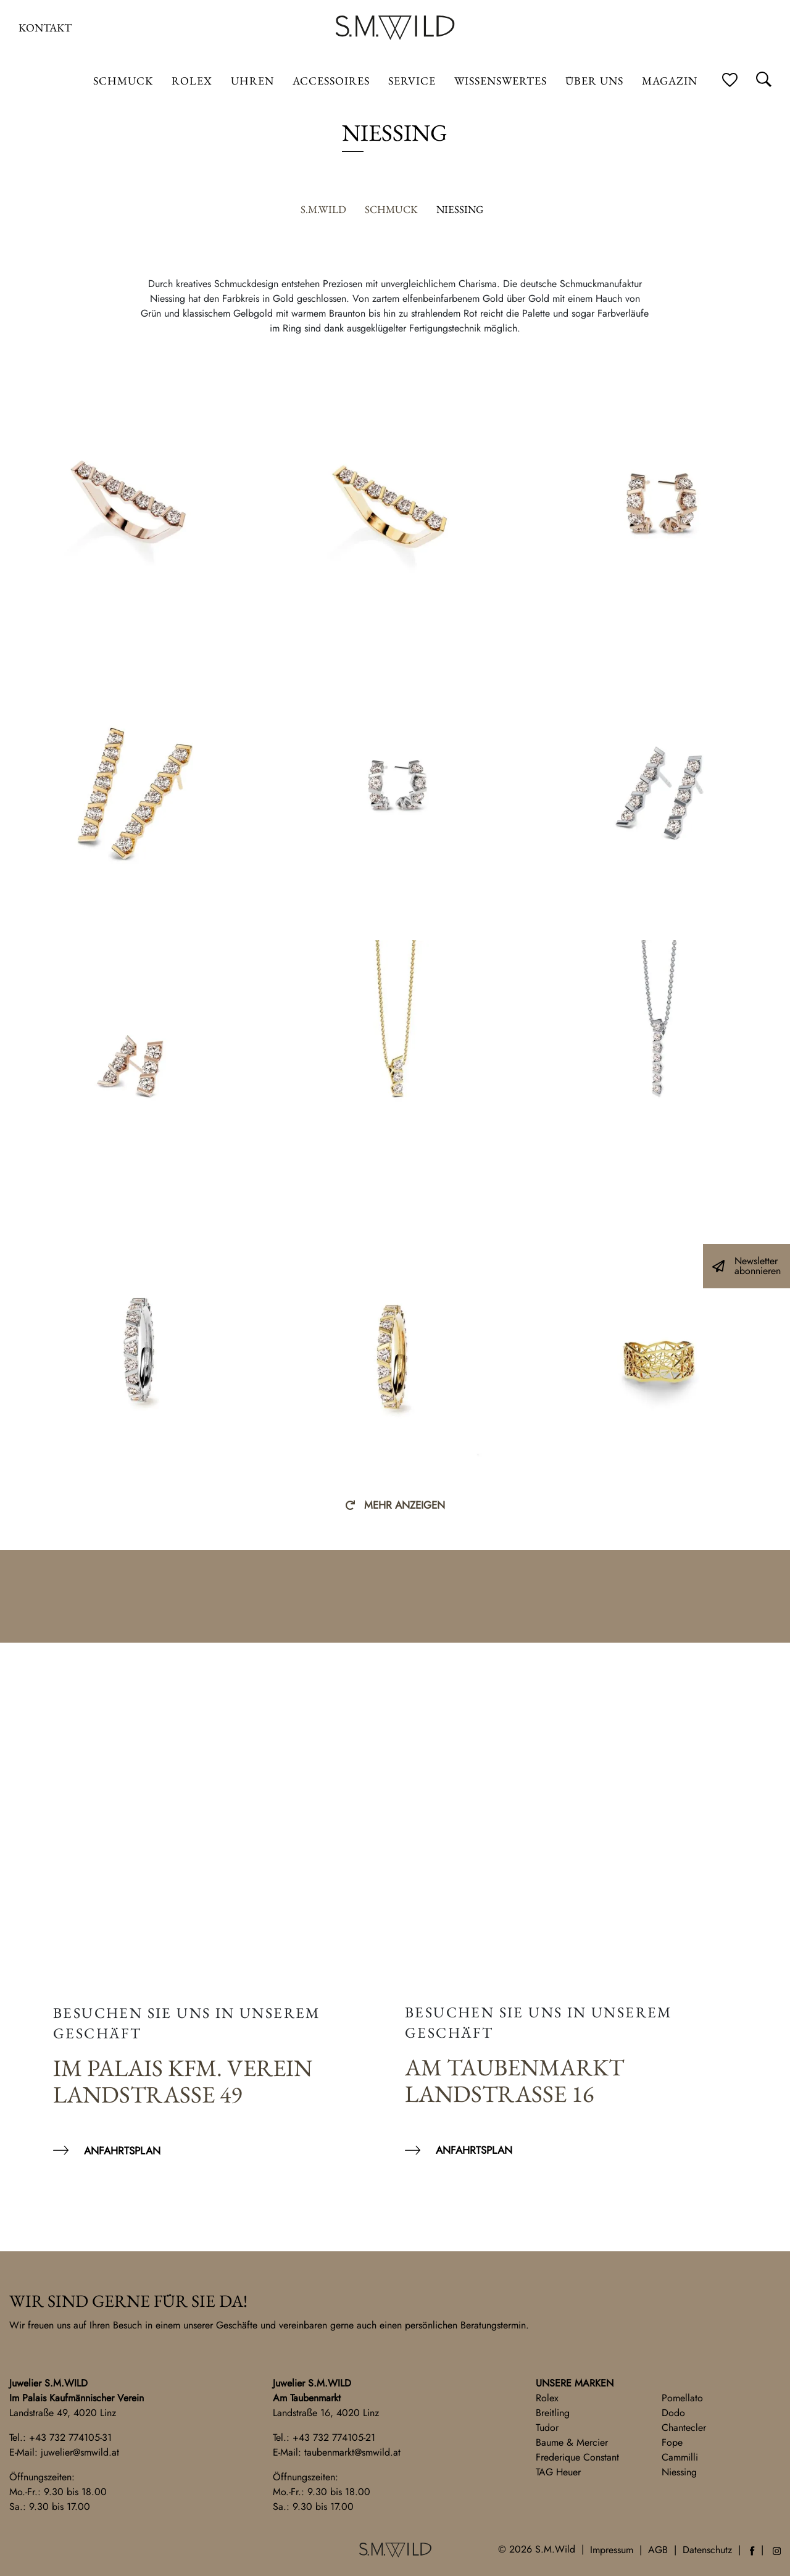 The height and width of the screenshot is (2576, 790). What do you see at coordinates (547, 2398) in the screenshot?
I see `Rolex` at bounding box center [547, 2398].